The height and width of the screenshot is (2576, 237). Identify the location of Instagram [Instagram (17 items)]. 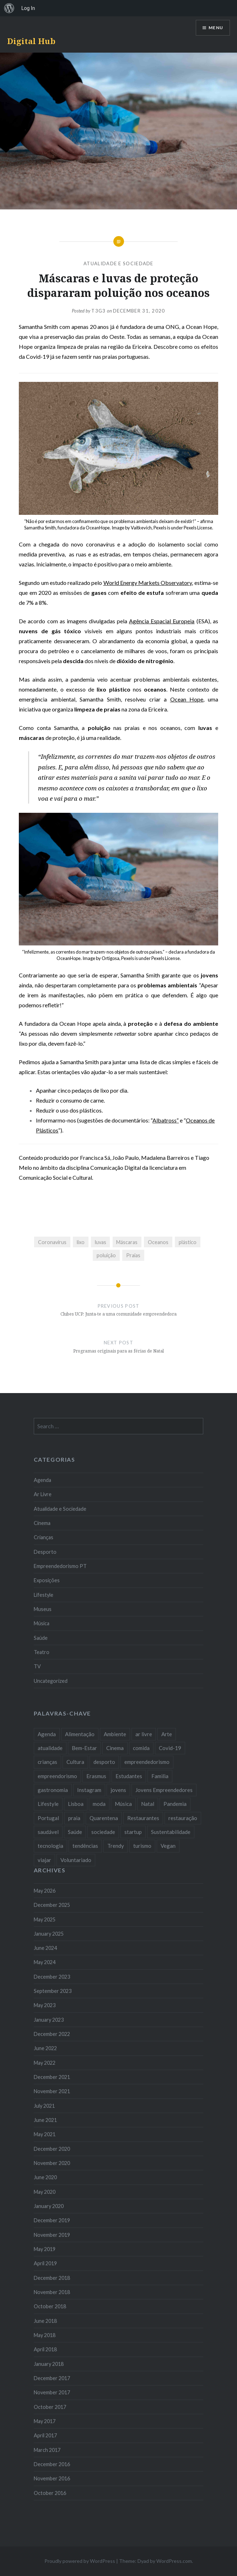
(89, 1790).